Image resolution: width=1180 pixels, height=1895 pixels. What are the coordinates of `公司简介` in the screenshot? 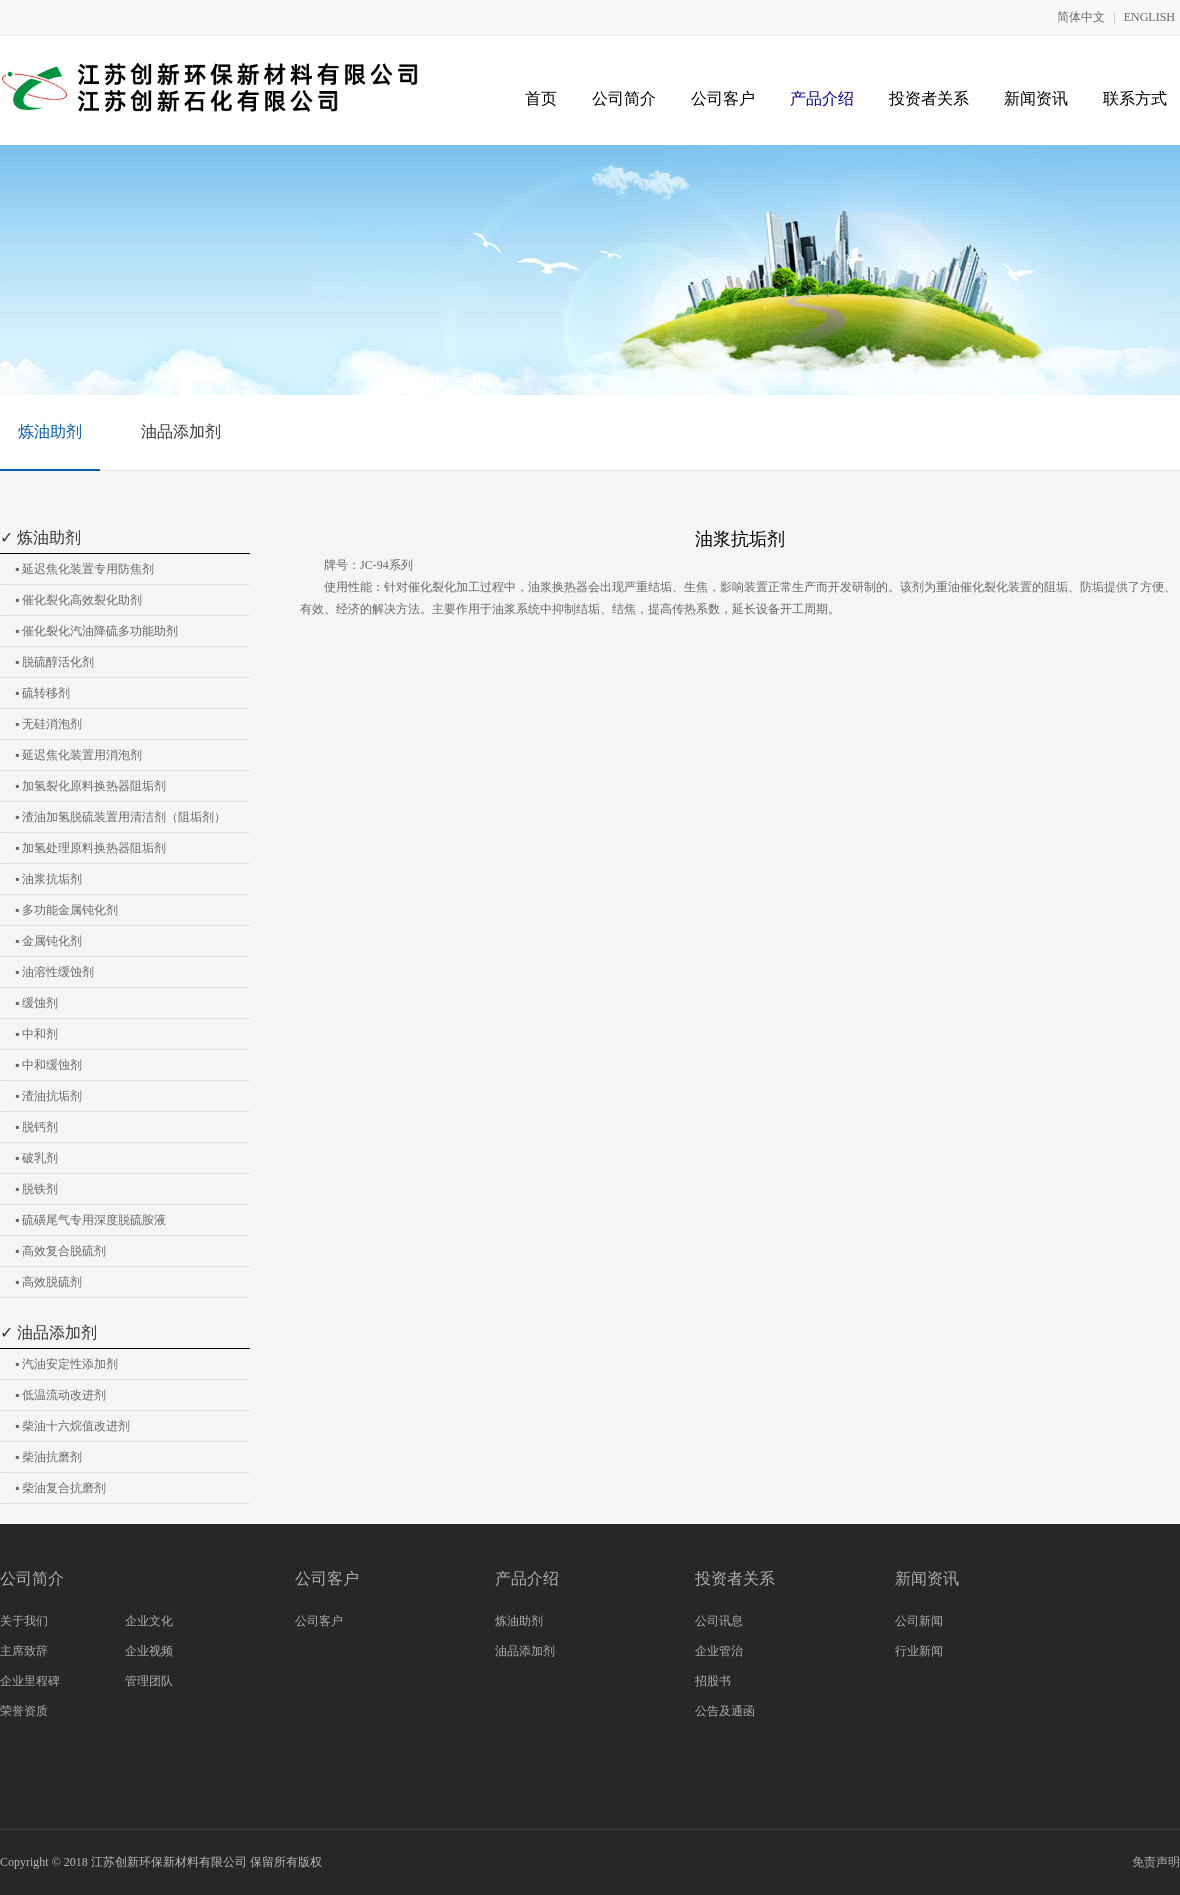 It's located at (624, 98).